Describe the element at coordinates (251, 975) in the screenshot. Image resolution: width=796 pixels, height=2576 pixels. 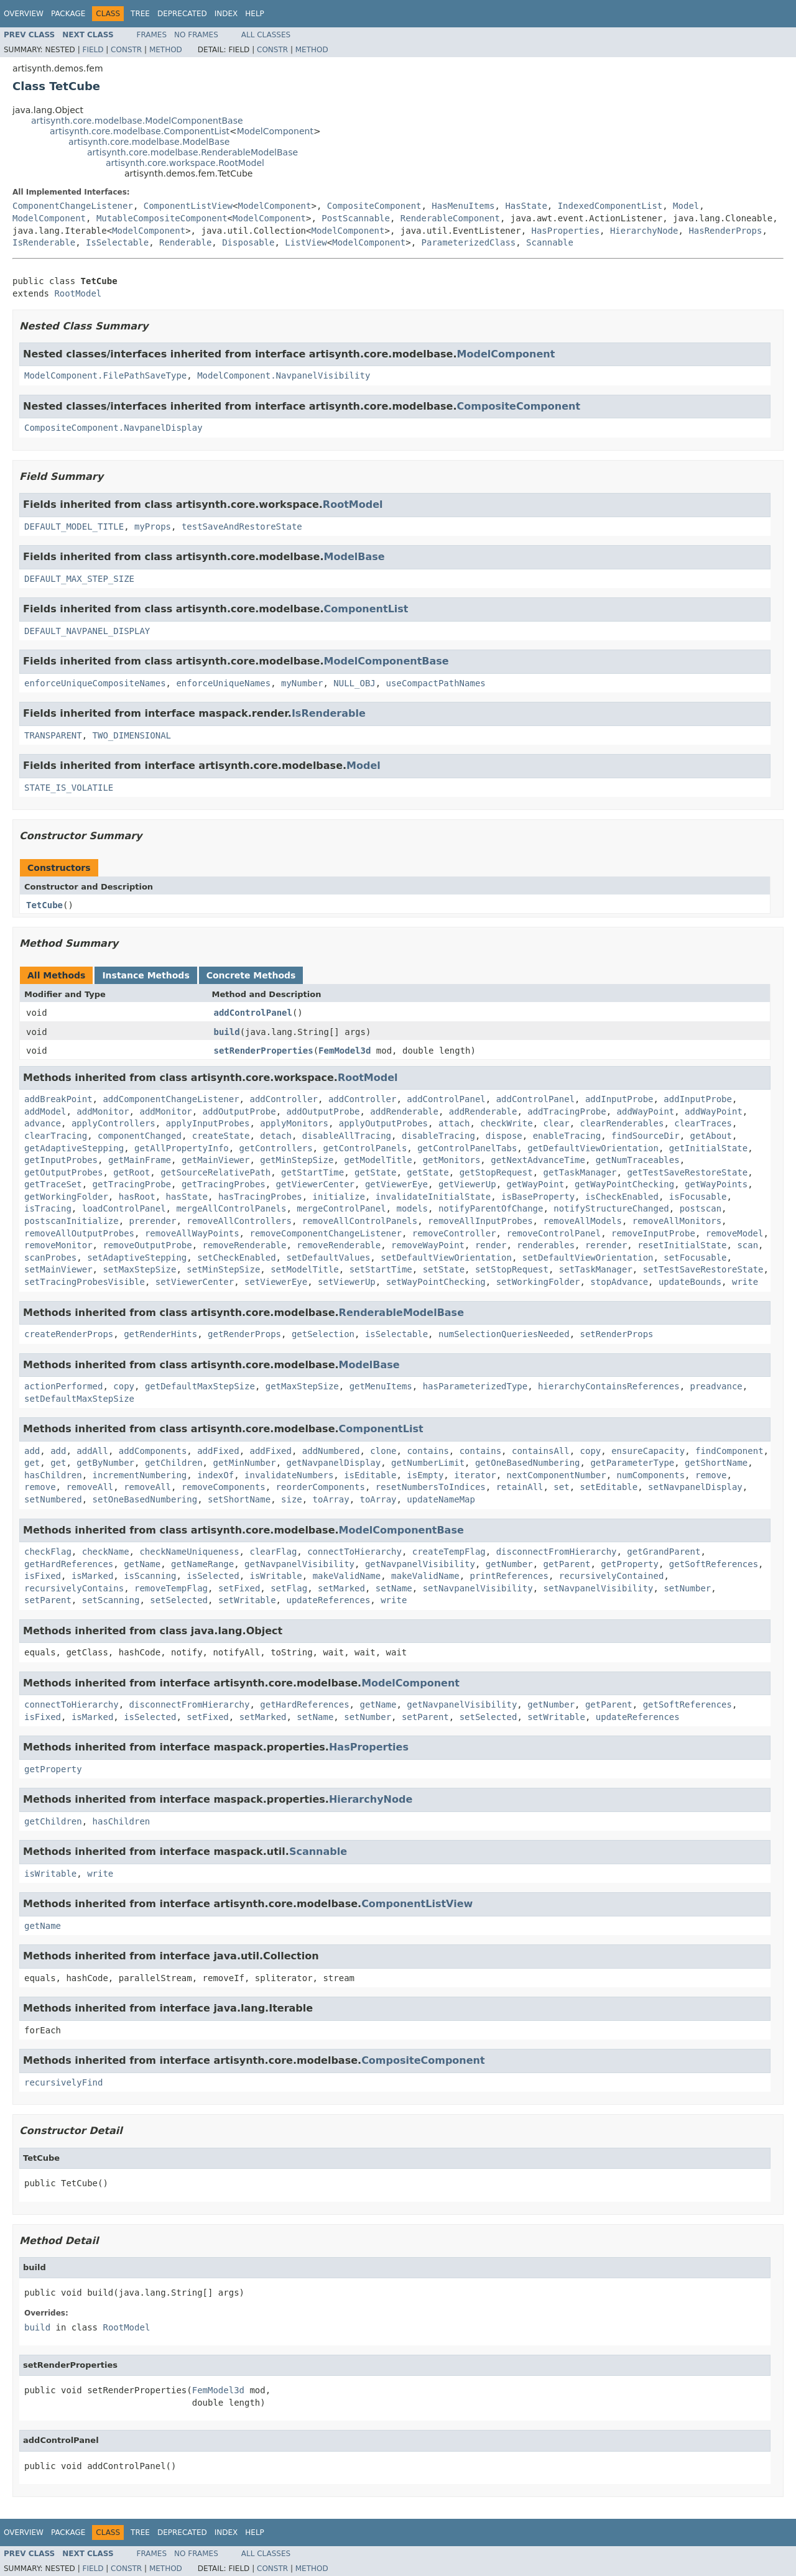
I see `Concrete Methods` at that location.